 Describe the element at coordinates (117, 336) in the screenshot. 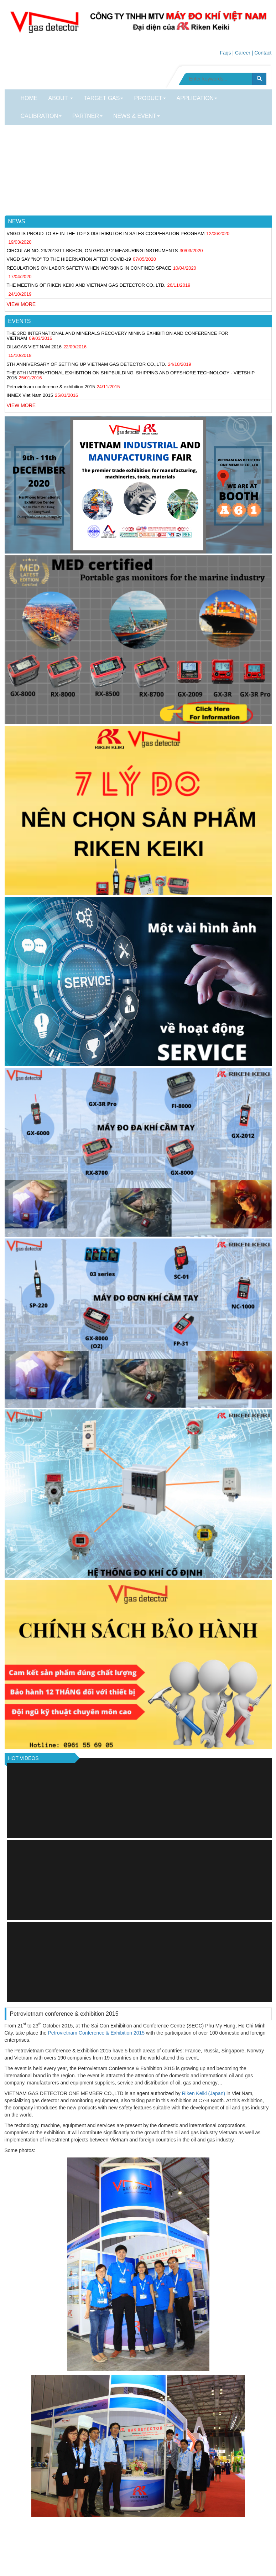

I see `THE 3RD INTERNATIONAL AND MINERALS RECOVERY MINING EXHIBITION AND CONFERENCE FOR VIETNAM` at that location.